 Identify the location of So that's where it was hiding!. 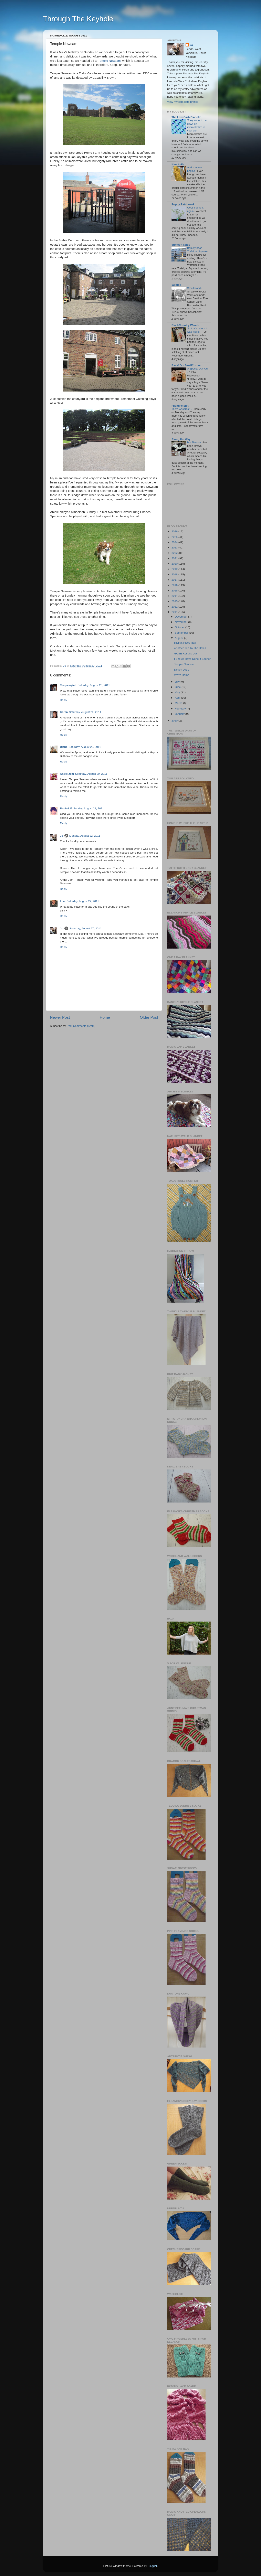
(197, 330).